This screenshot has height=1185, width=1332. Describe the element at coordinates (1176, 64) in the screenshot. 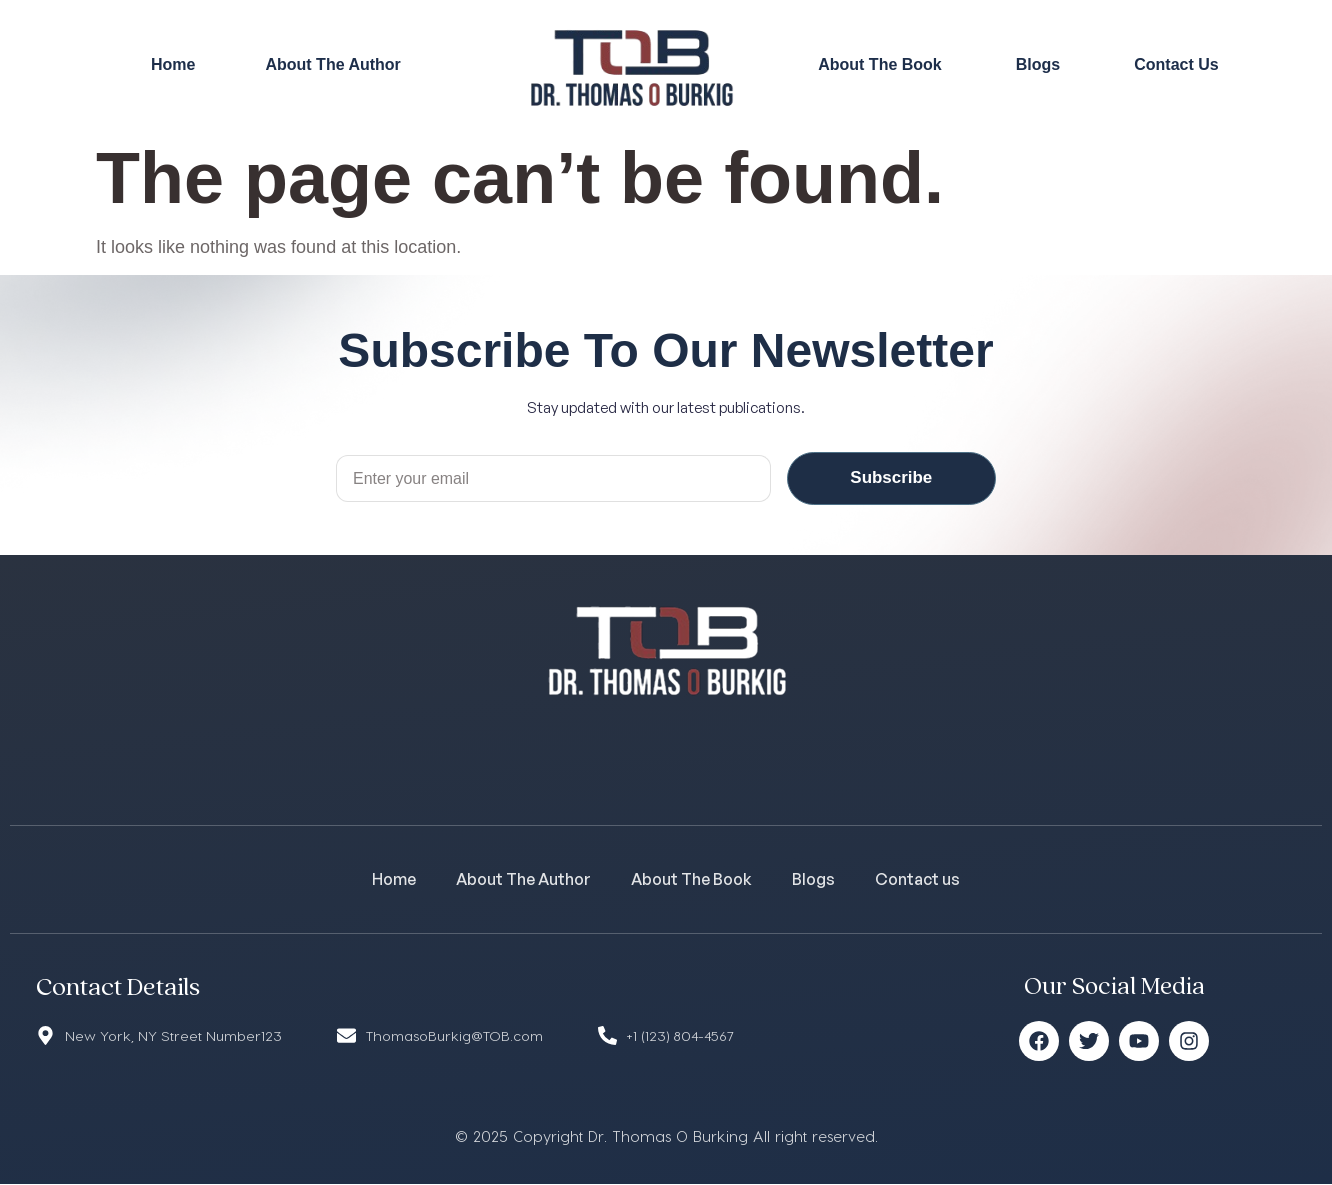

I see `Contact Us` at that location.